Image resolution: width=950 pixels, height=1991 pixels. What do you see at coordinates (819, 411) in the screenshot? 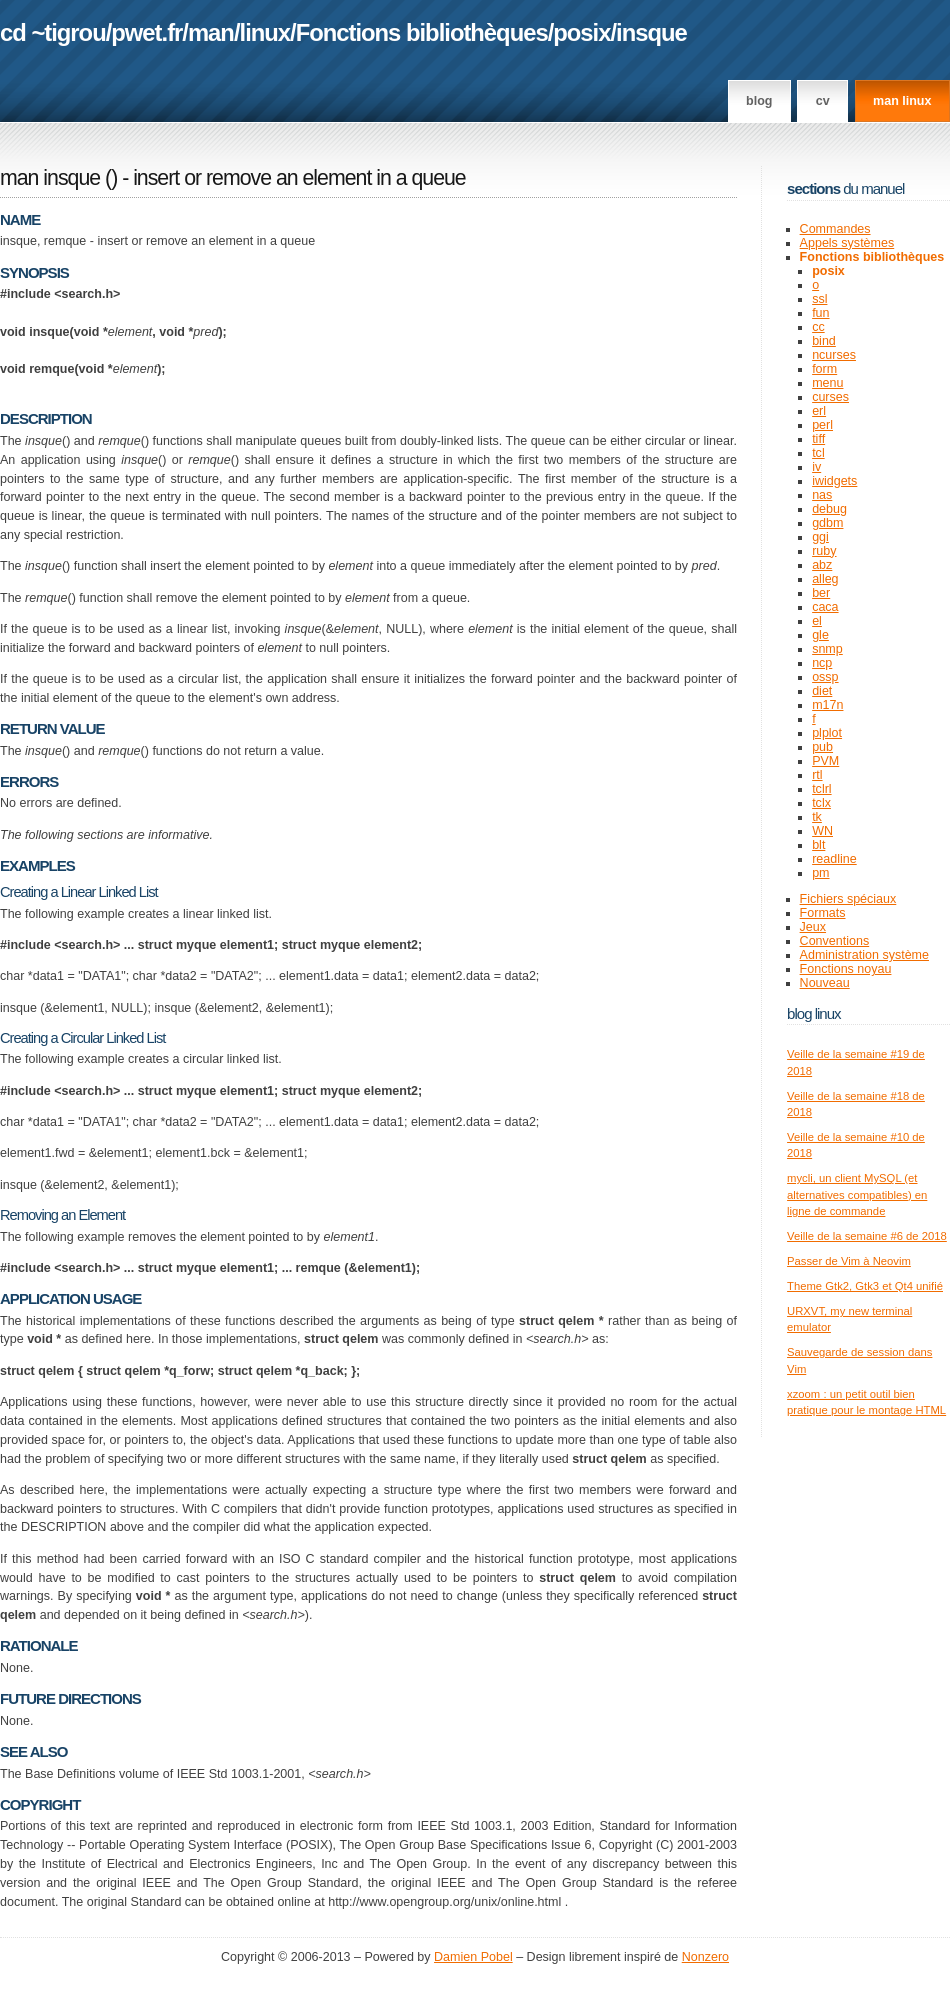
I see `erl` at bounding box center [819, 411].